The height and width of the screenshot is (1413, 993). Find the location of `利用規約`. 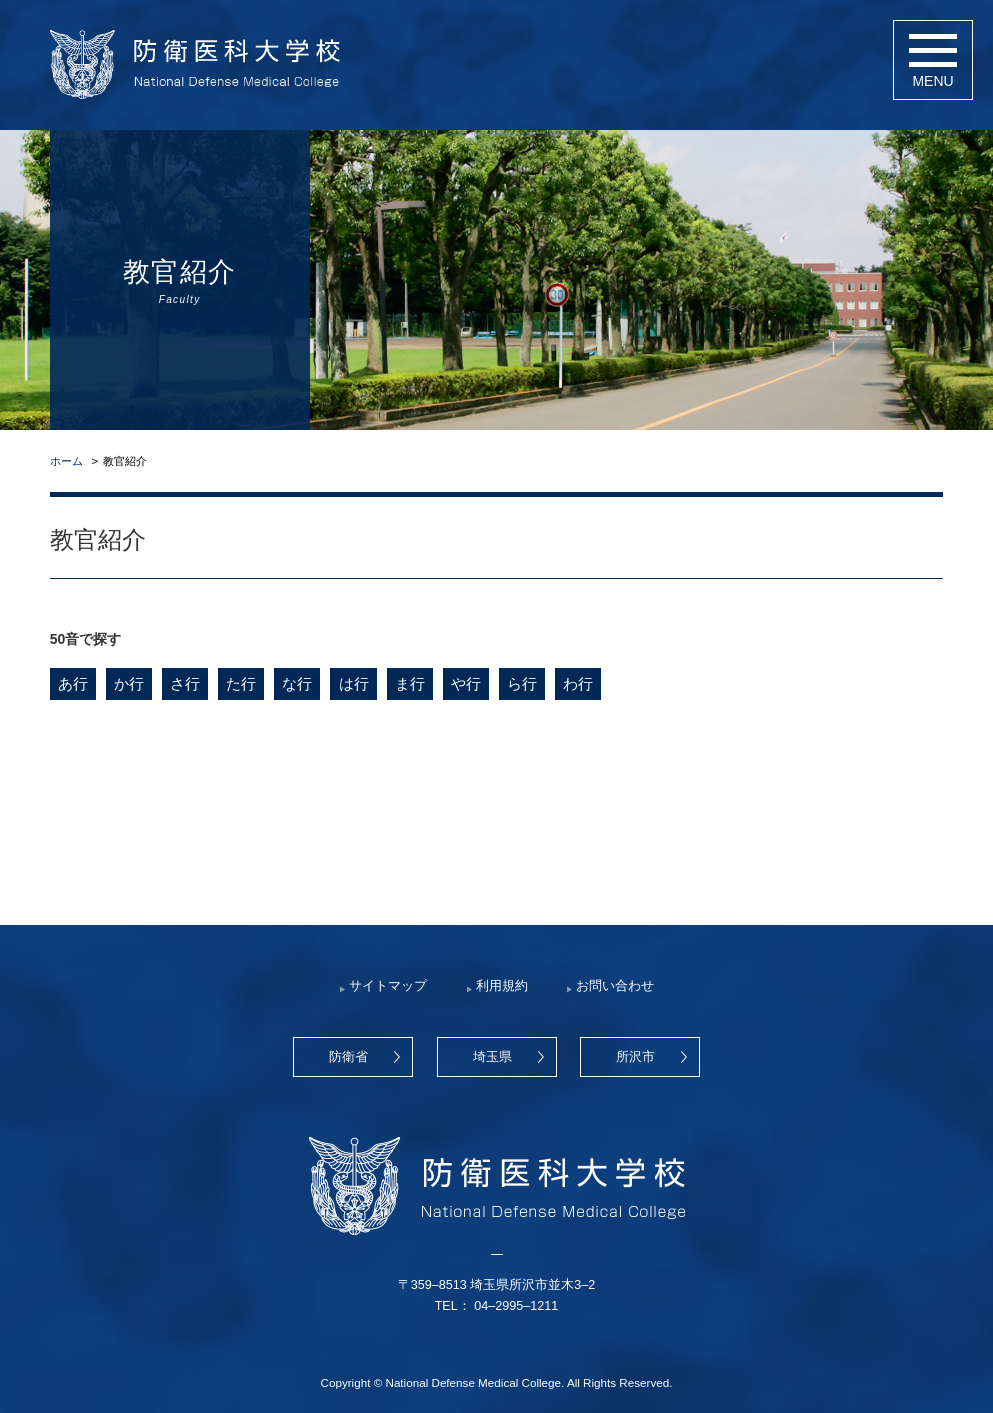

利用規約 is located at coordinates (502, 986).